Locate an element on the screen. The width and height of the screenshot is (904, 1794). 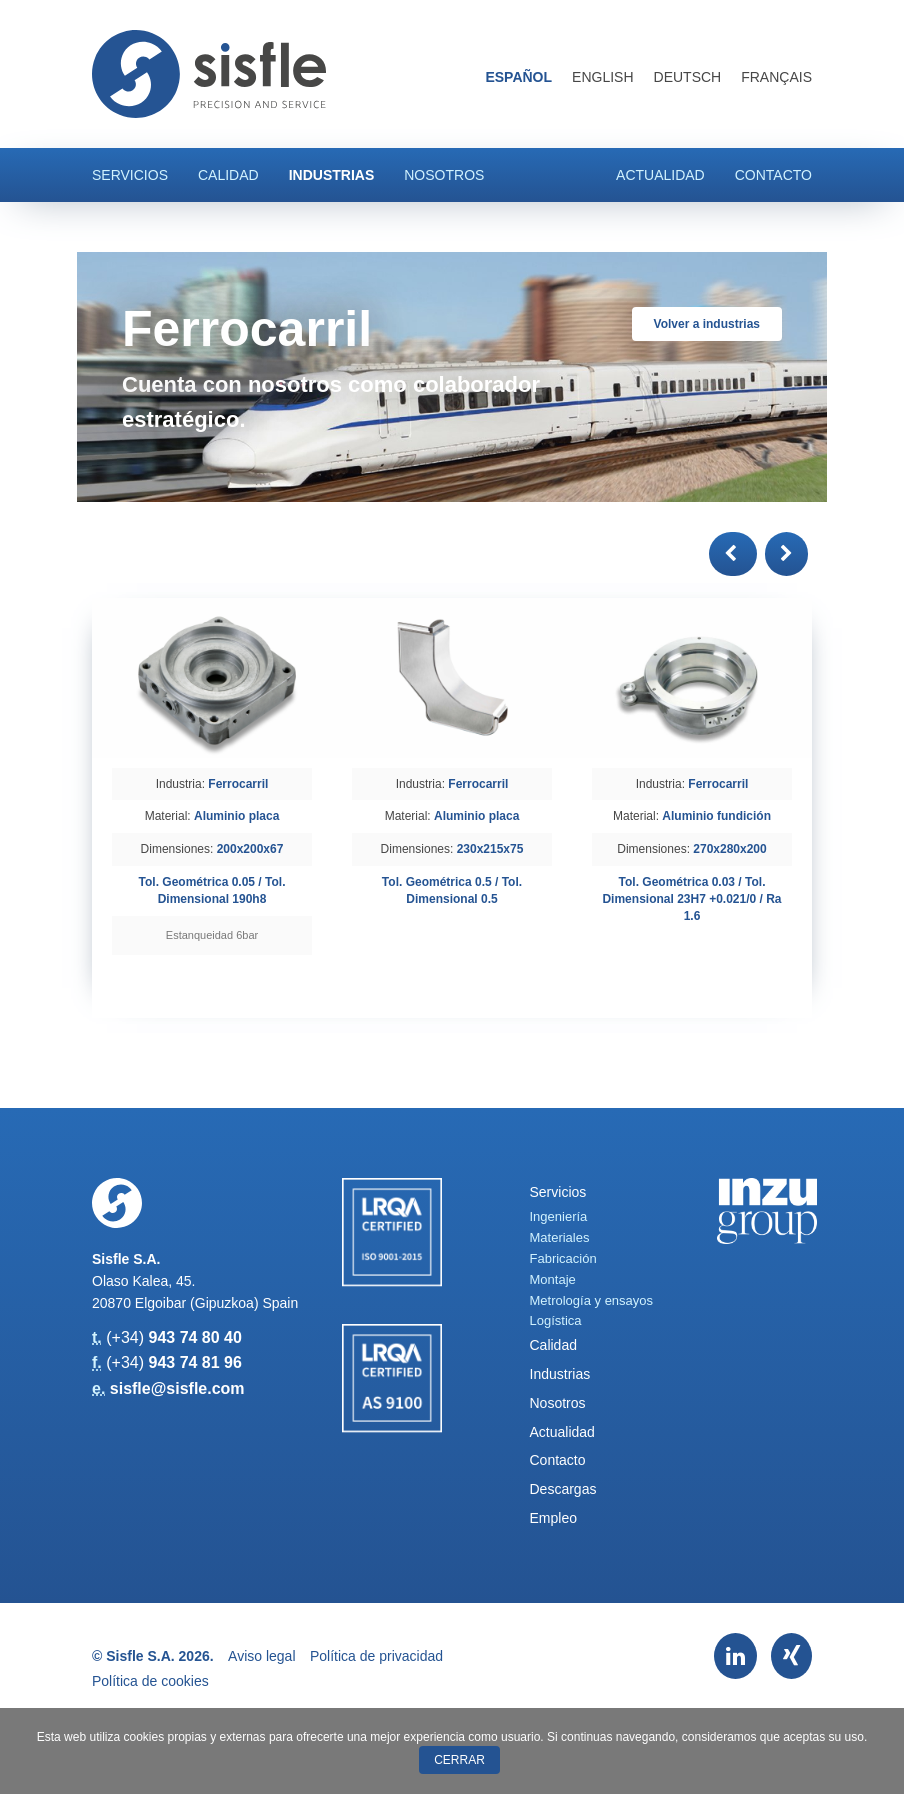
Ferrocarril is located at coordinates (238, 784).